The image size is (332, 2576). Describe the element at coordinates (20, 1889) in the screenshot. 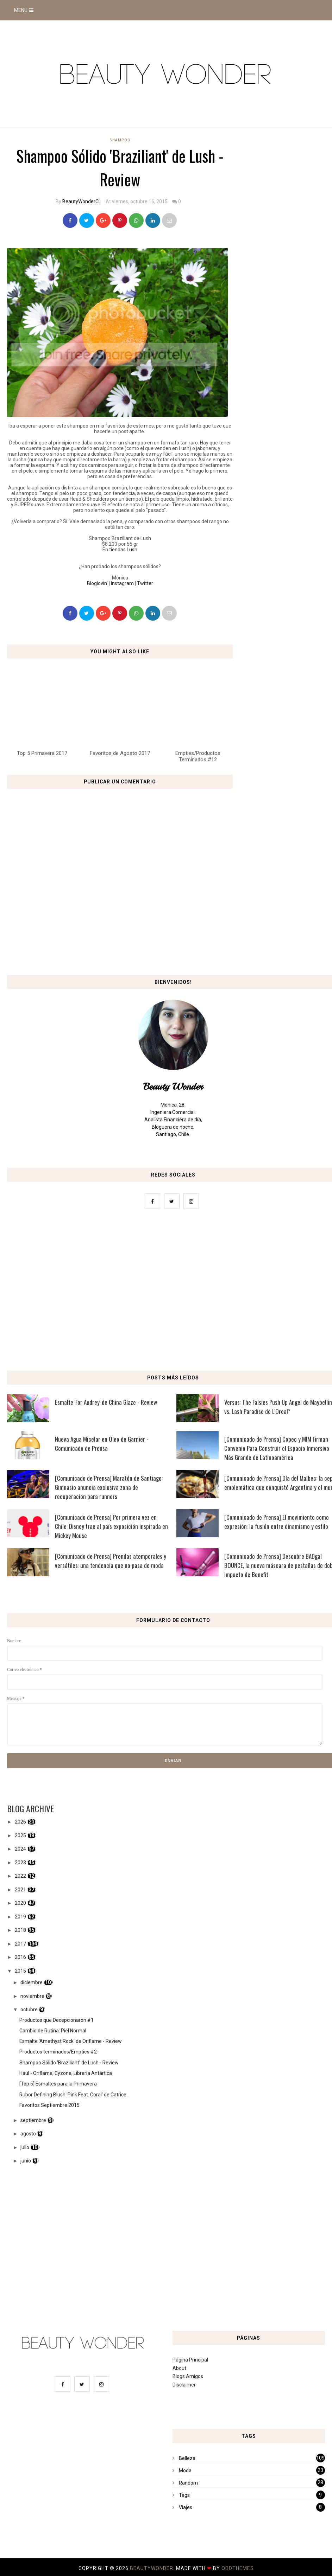

I see `2021` at that location.